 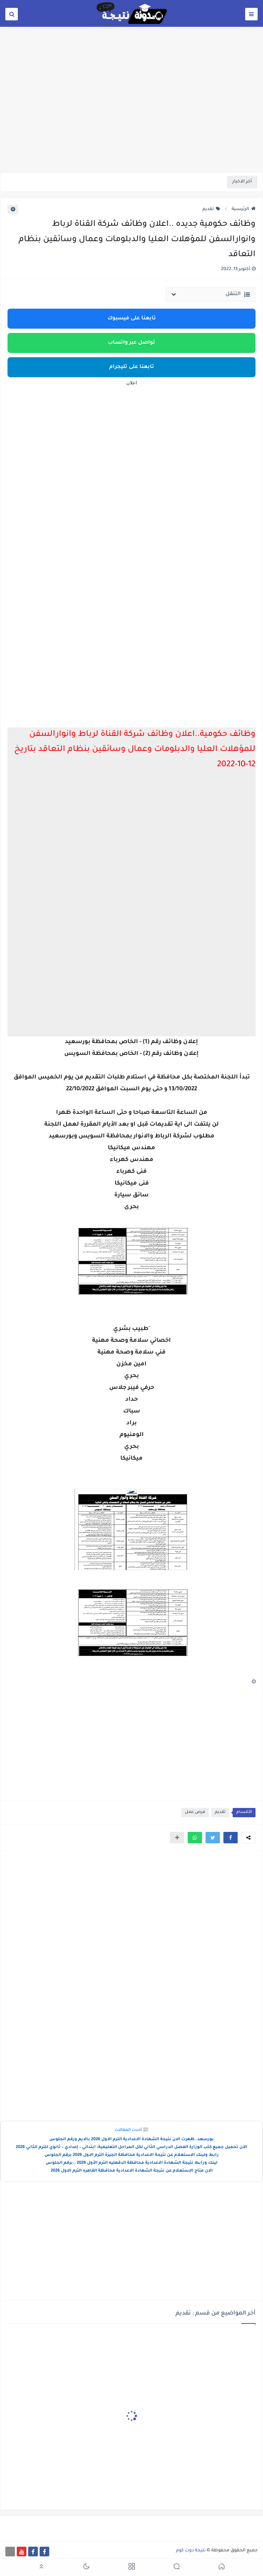 I want to click on تابعنا على تليجرام, so click(x=131, y=367).